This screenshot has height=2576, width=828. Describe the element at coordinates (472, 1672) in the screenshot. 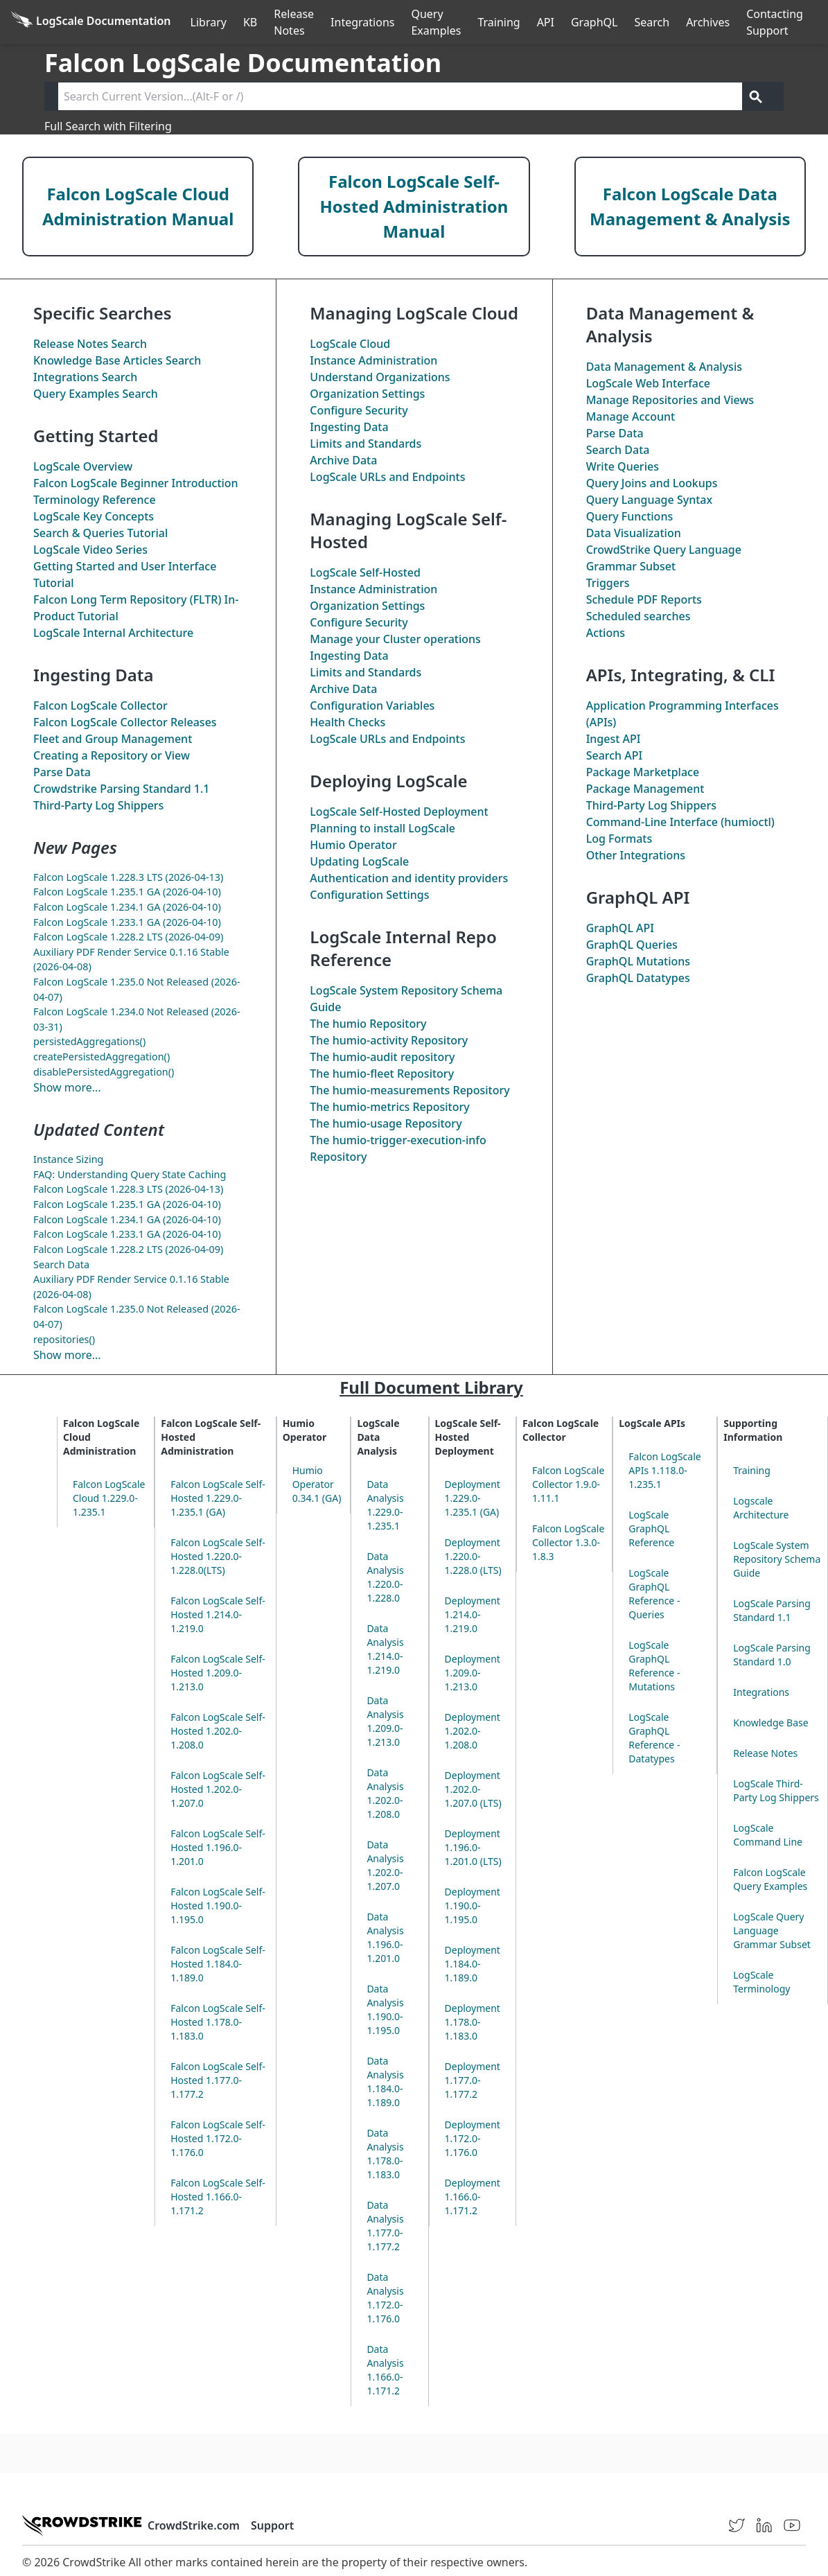

I see `Deployment 1.209.0-1.213.0` at that location.